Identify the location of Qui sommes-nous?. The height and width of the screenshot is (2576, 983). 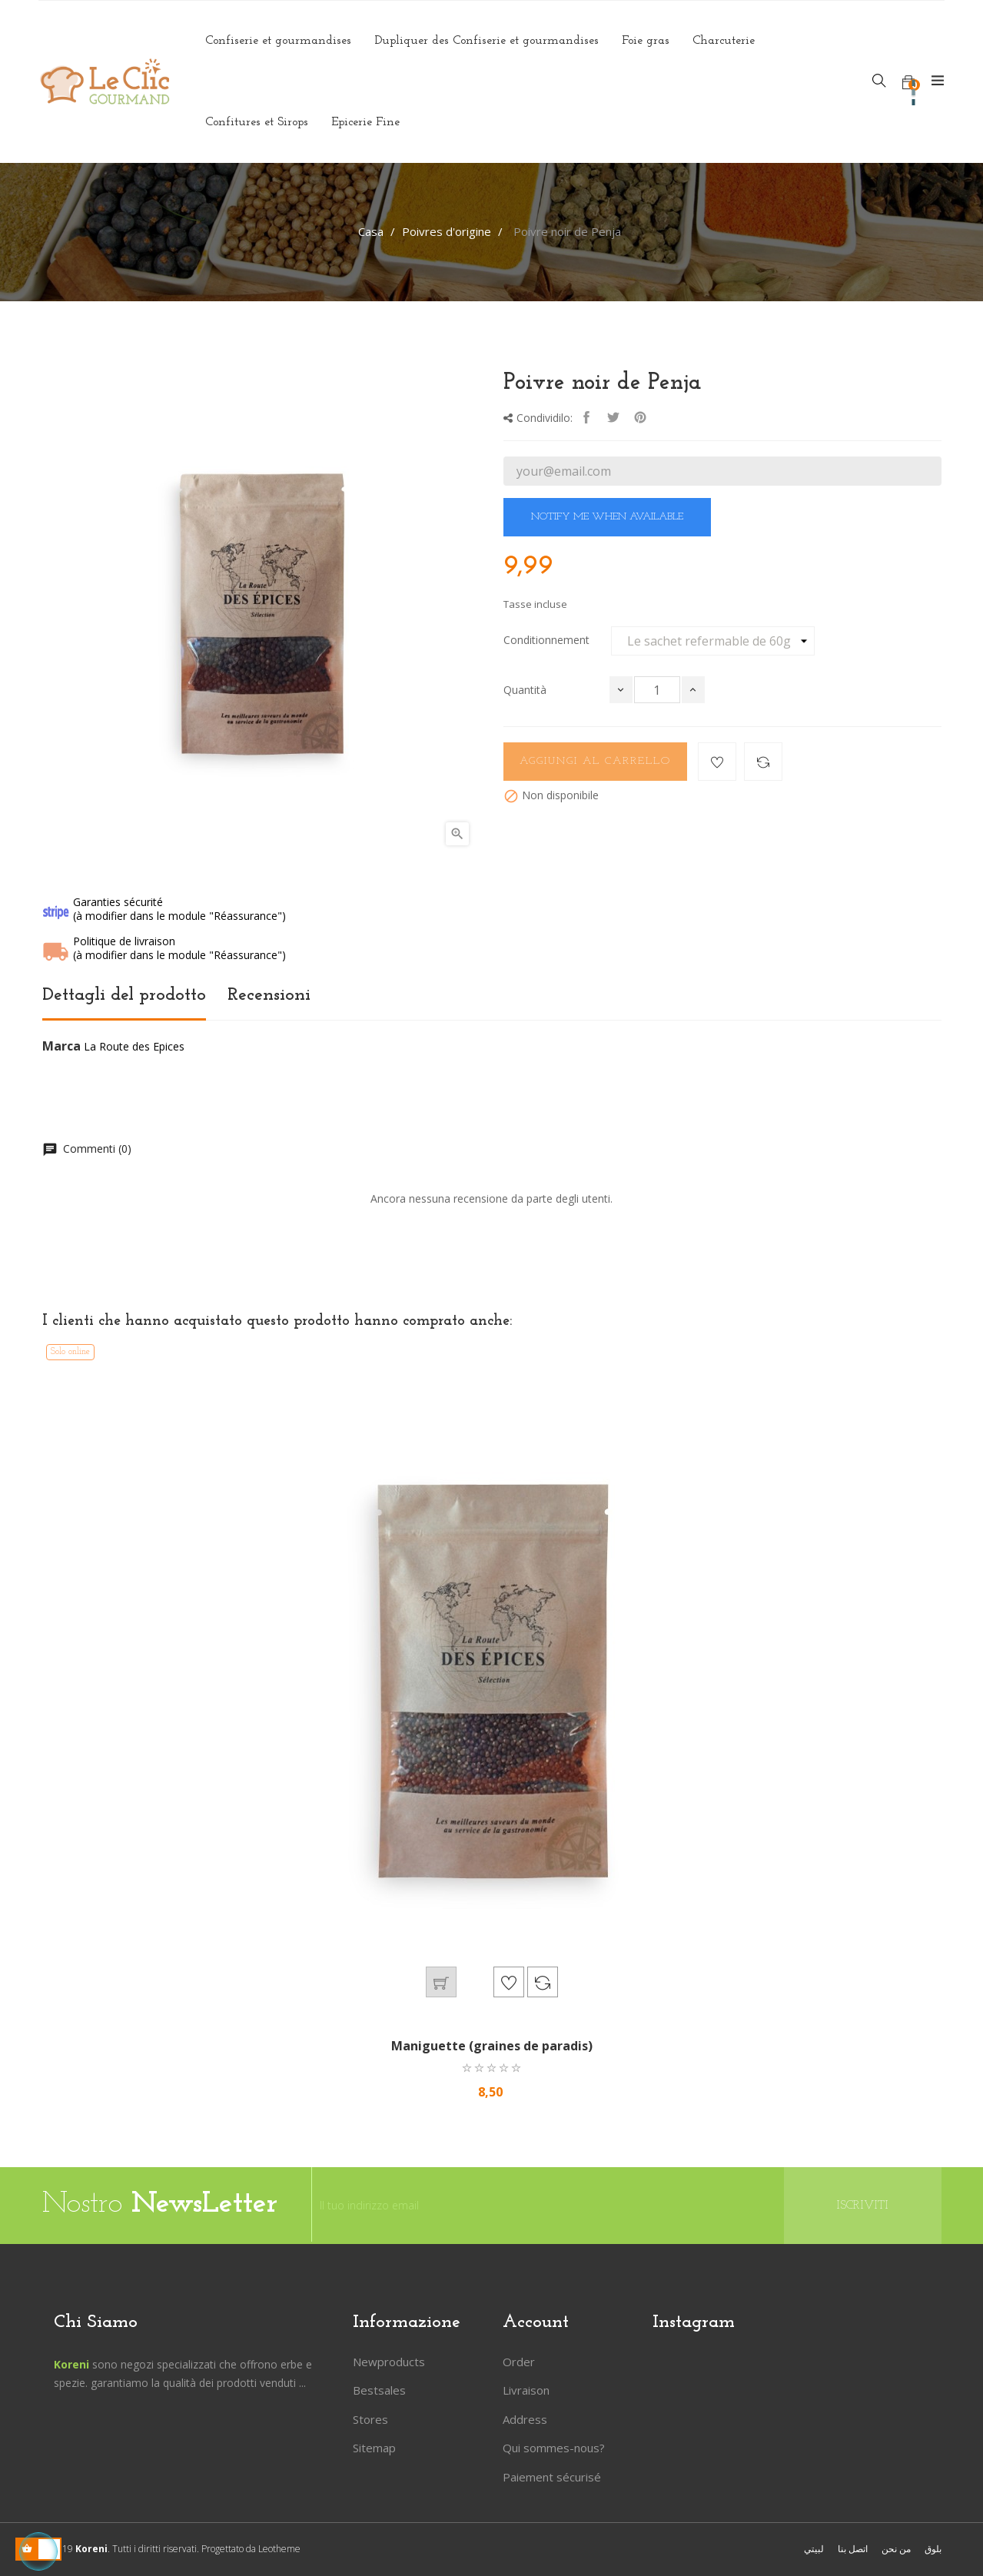
(554, 2447).